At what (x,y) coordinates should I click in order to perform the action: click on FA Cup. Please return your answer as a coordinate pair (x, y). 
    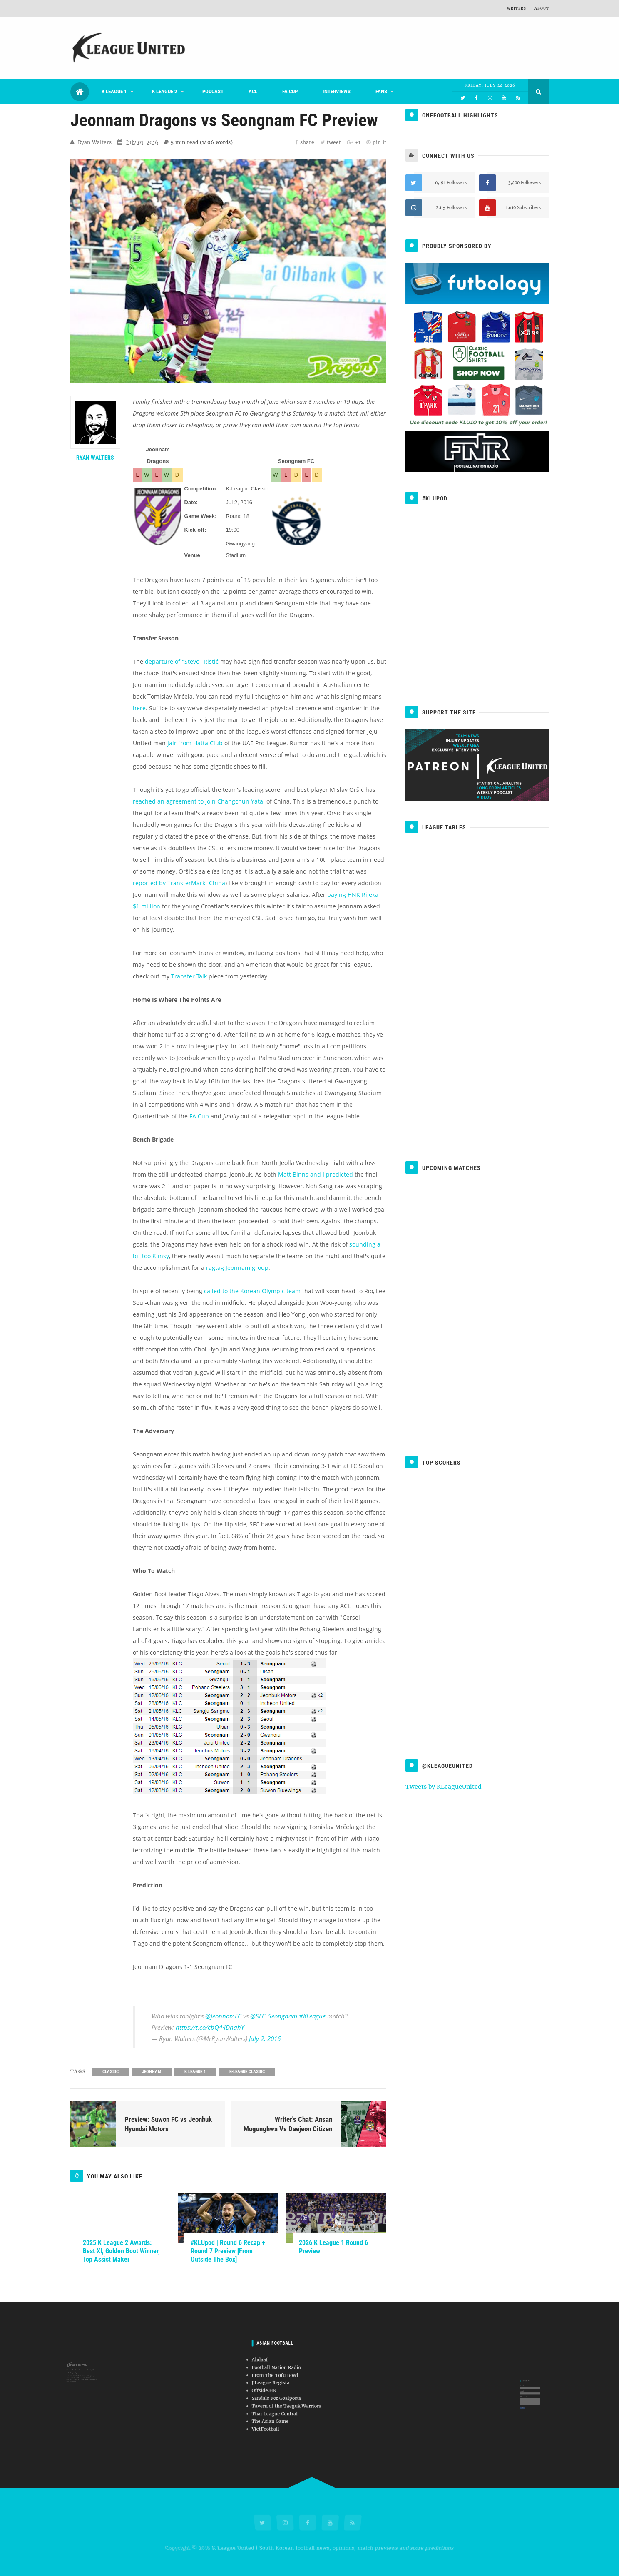
    Looking at the image, I should click on (290, 91).